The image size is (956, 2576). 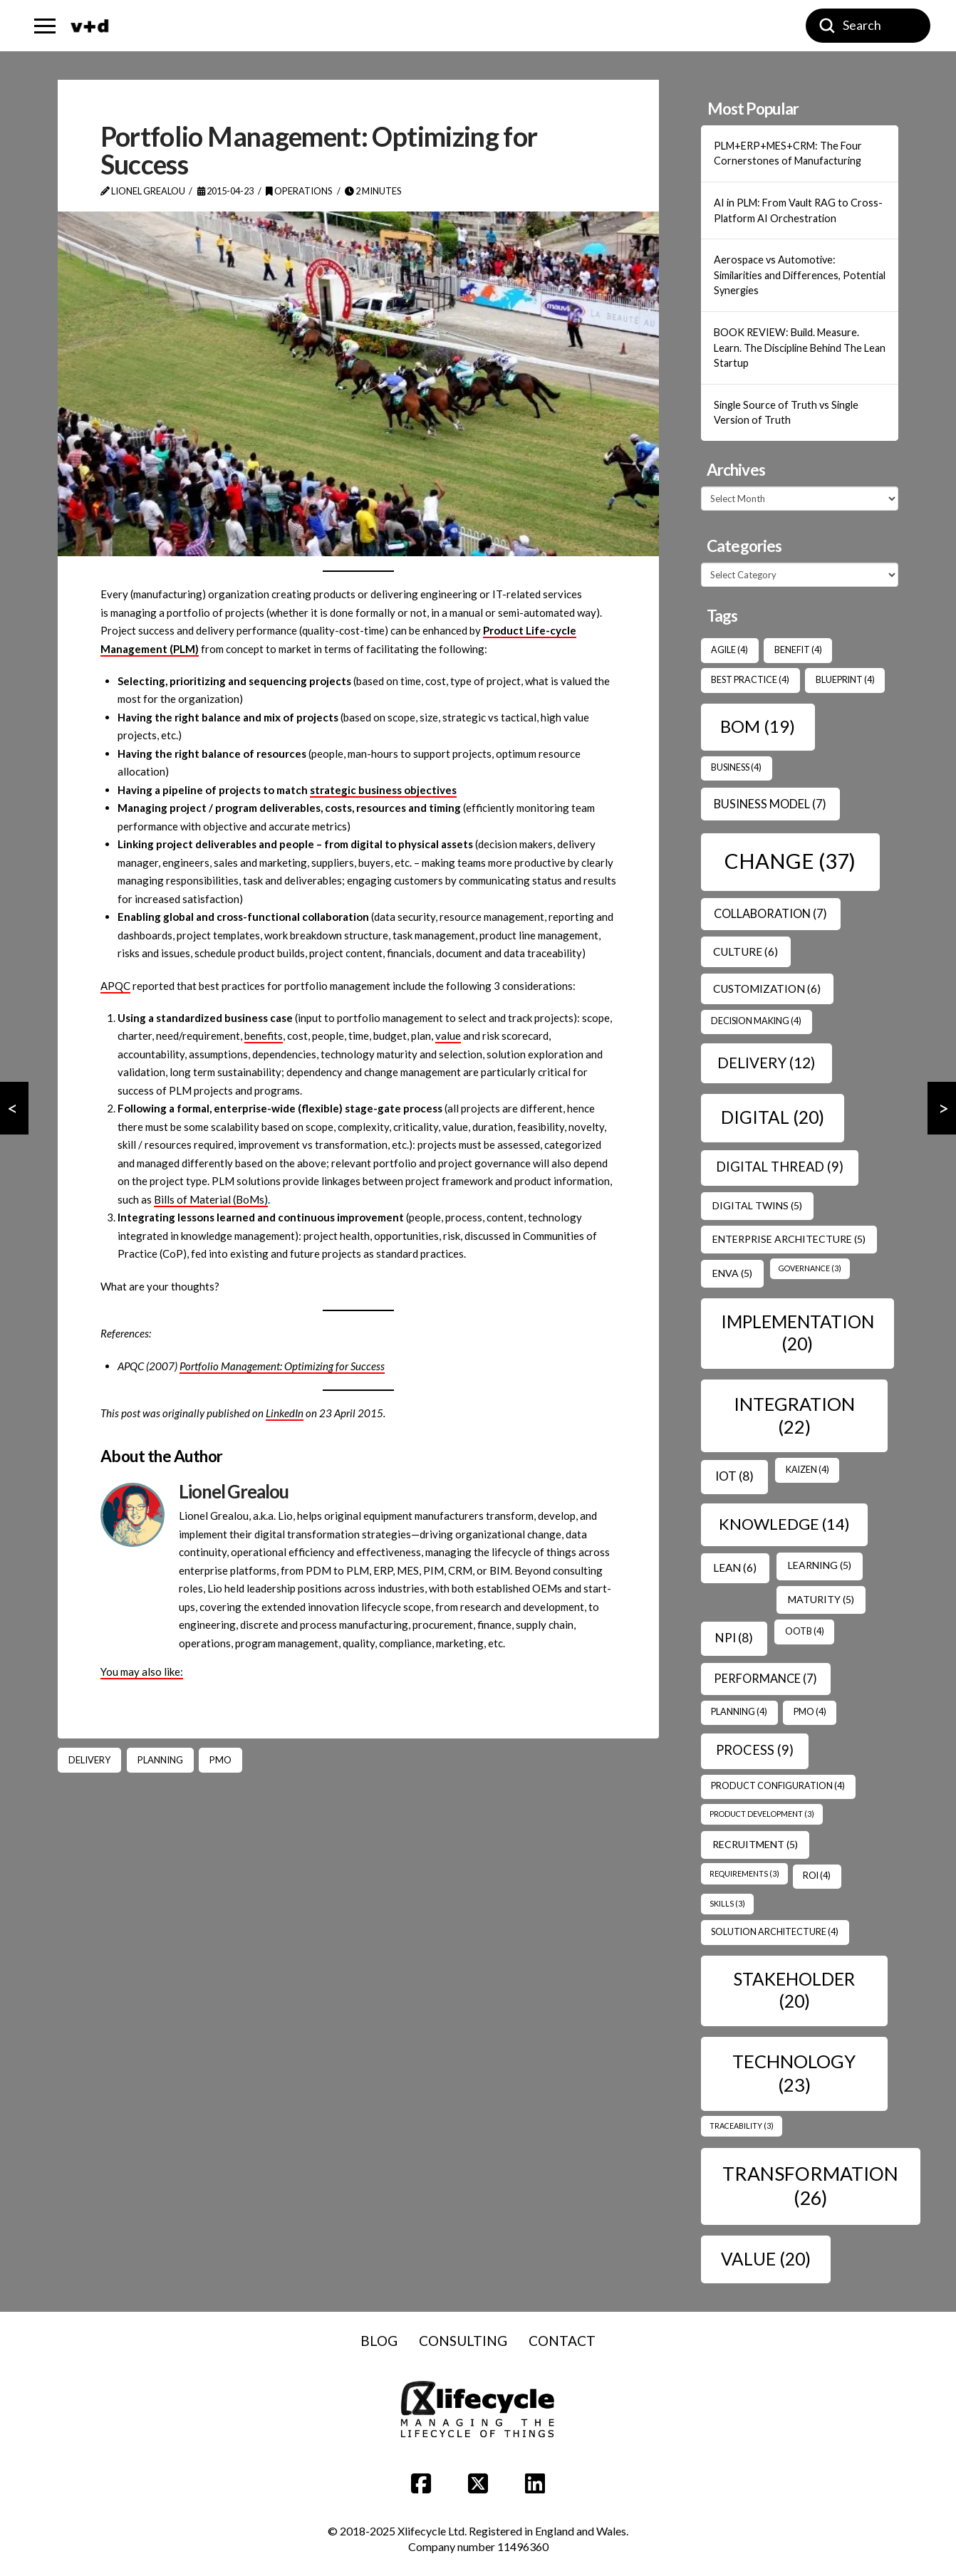 I want to click on You may also like:, so click(x=141, y=1671).